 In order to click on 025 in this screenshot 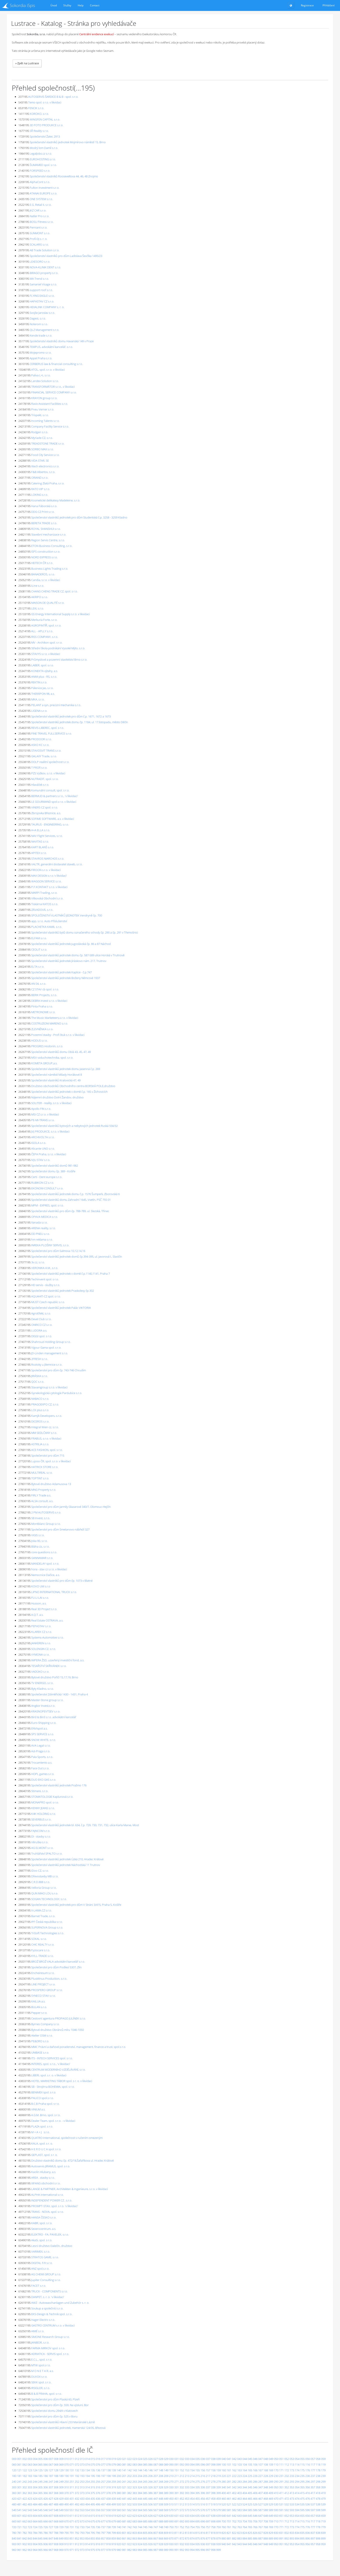, I will do `click(145, 2459)`.